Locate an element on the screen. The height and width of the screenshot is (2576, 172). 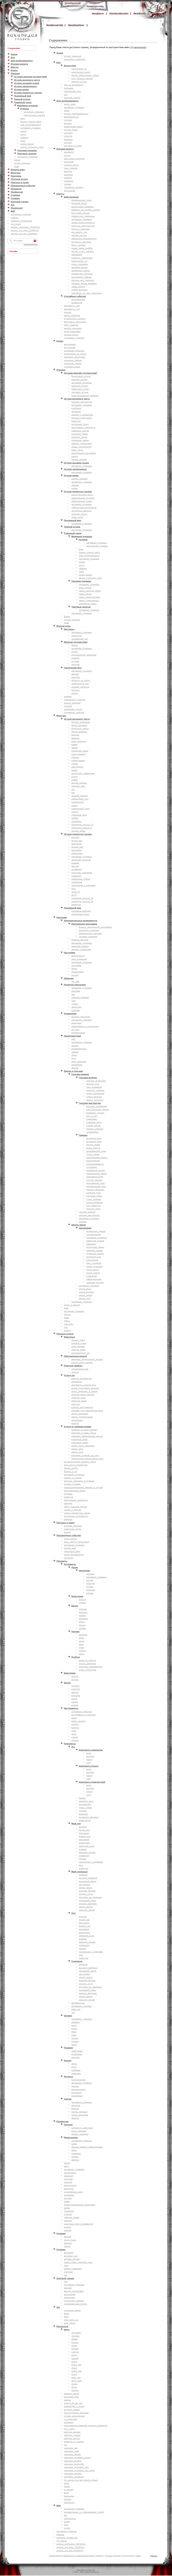
арена_гоблинов is located at coordinates (72, 315).